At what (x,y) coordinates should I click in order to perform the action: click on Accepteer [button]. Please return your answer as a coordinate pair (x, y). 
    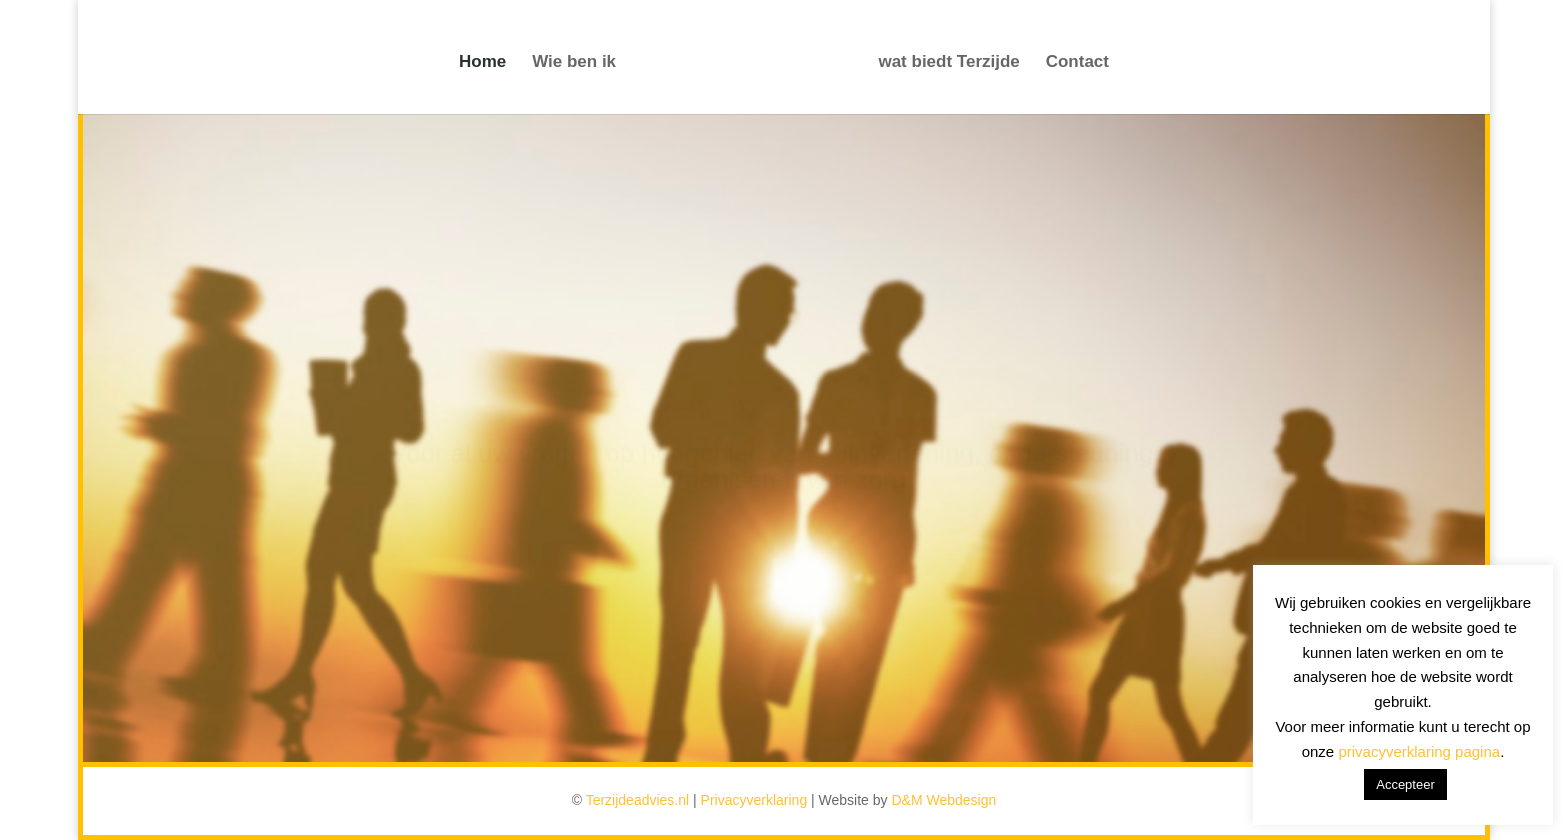
    Looking at the image, I should click on (1405, 784).